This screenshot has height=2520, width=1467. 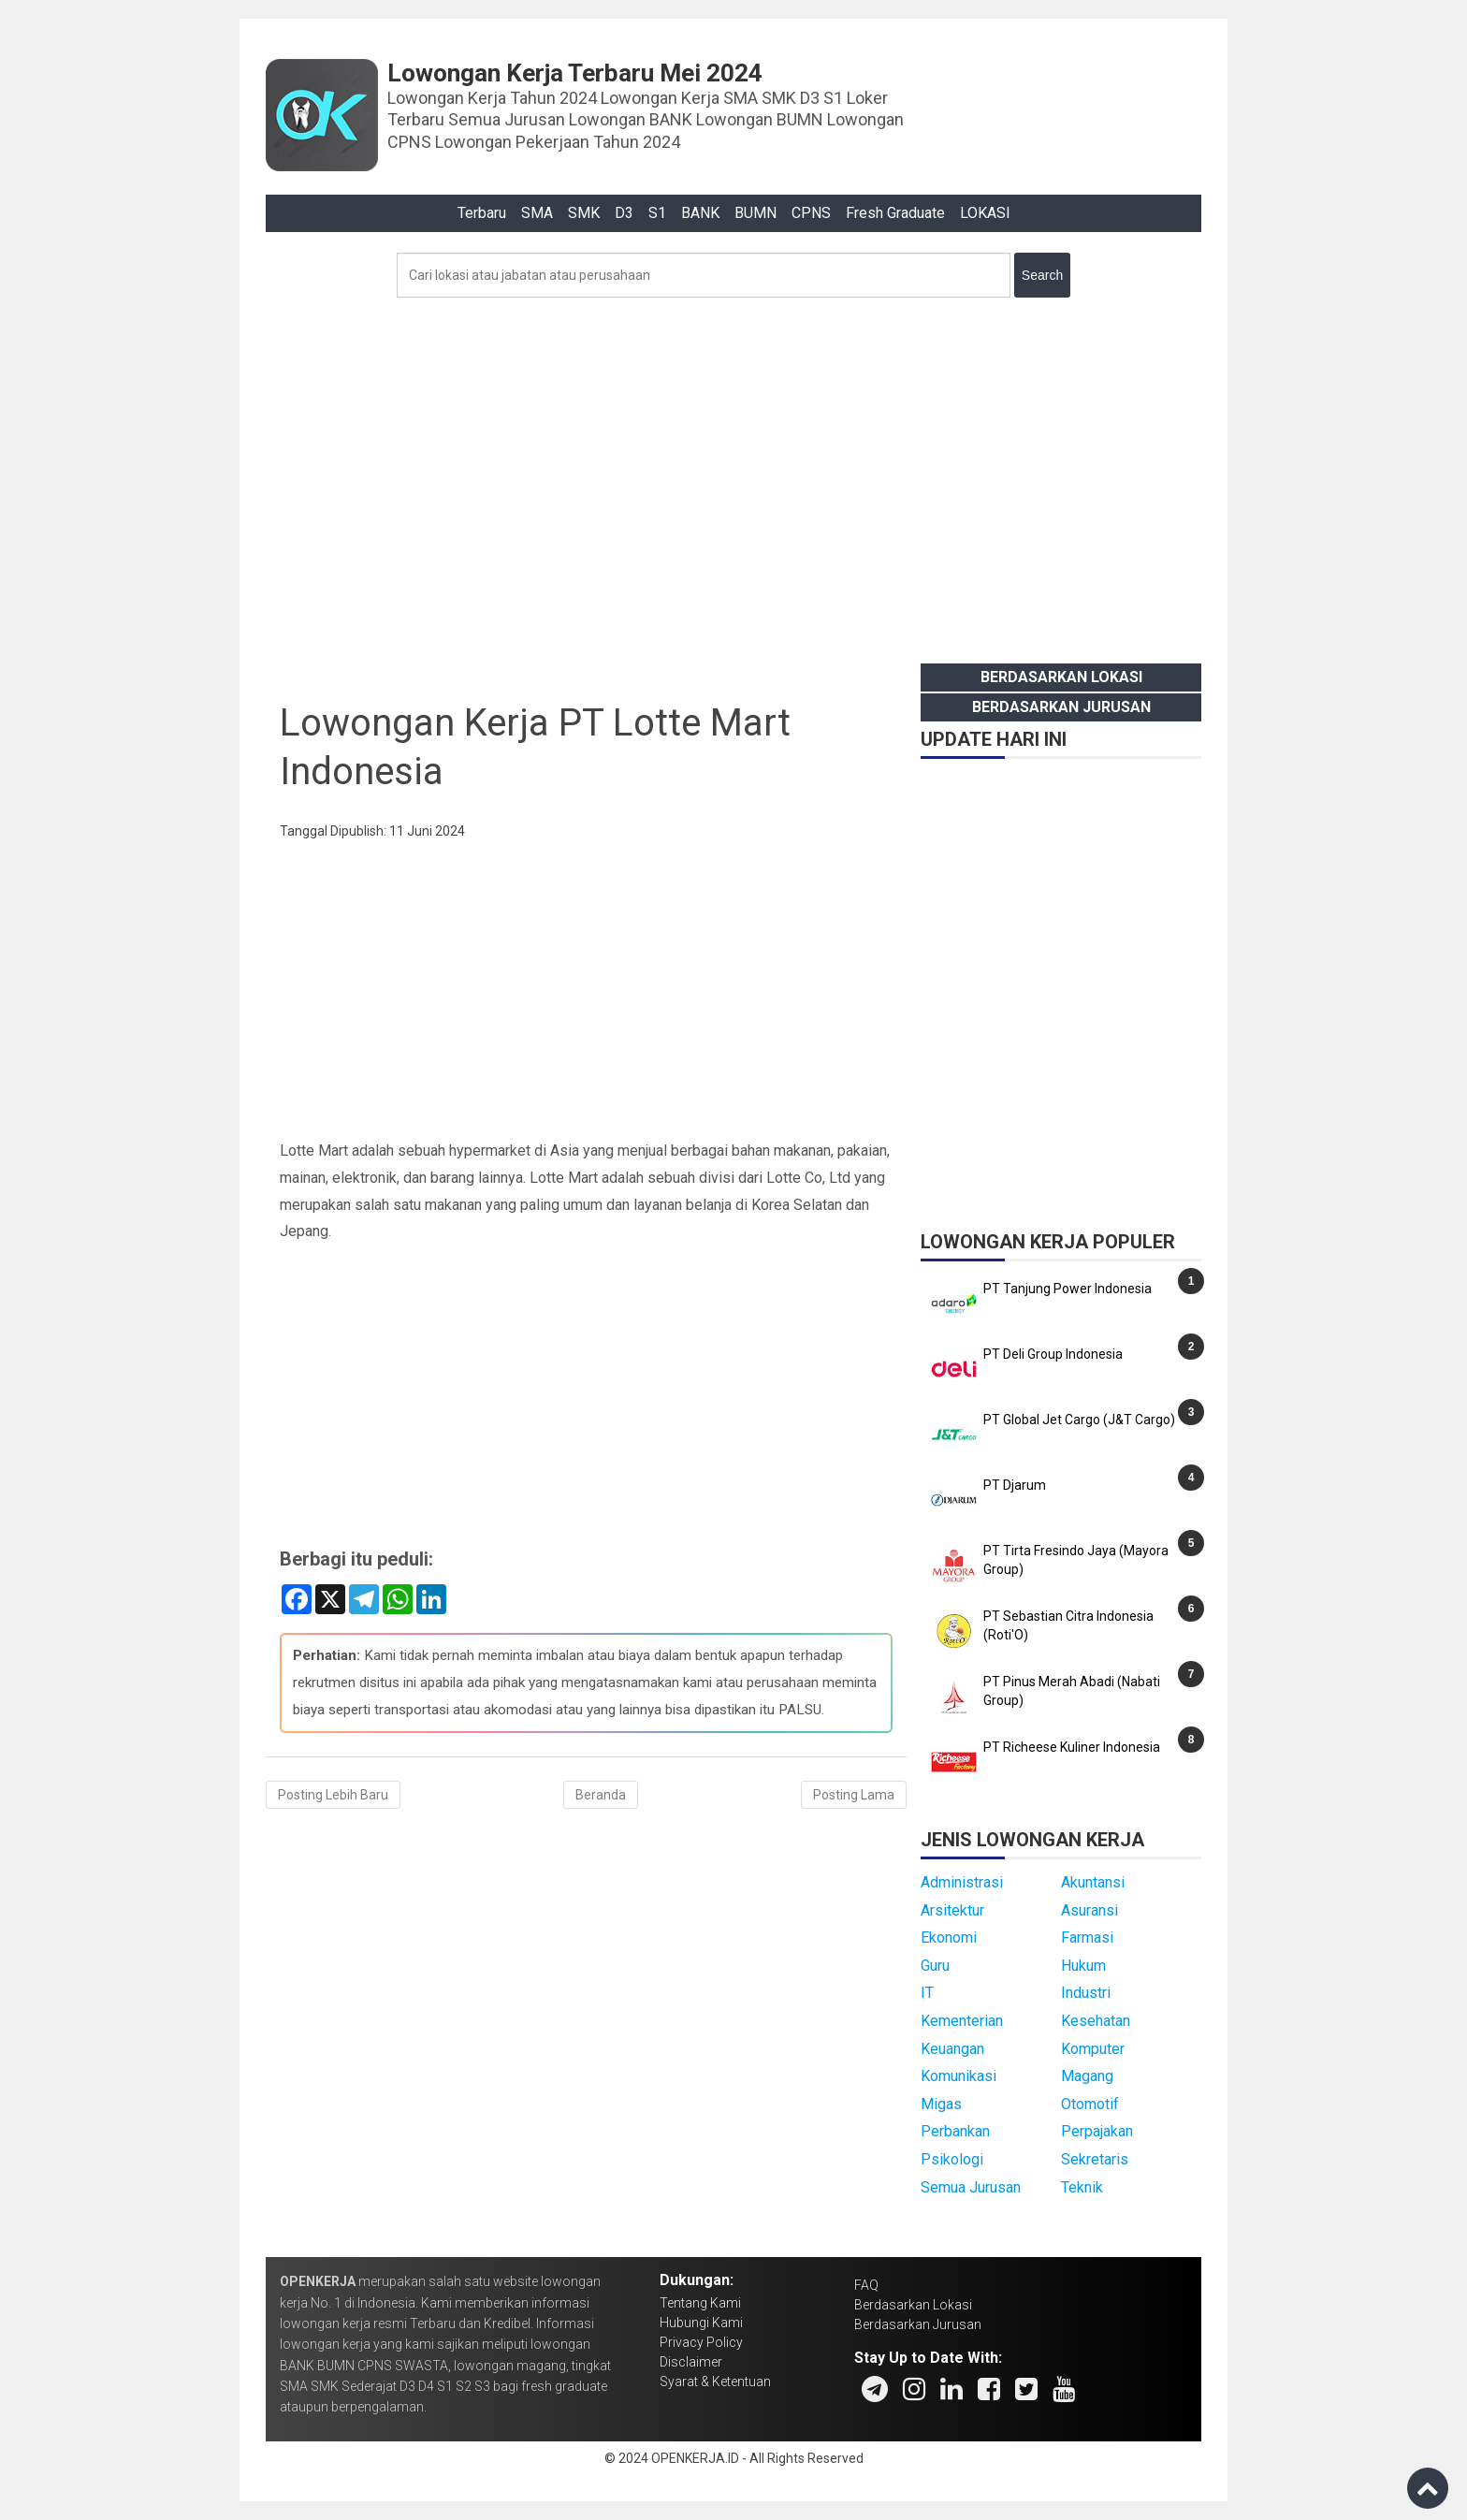 What do you see at coordinates (1067, 1288) in the screenshot?
I see `PT Tanjung Power Indonesia` at bounding box center [1067, 1288].